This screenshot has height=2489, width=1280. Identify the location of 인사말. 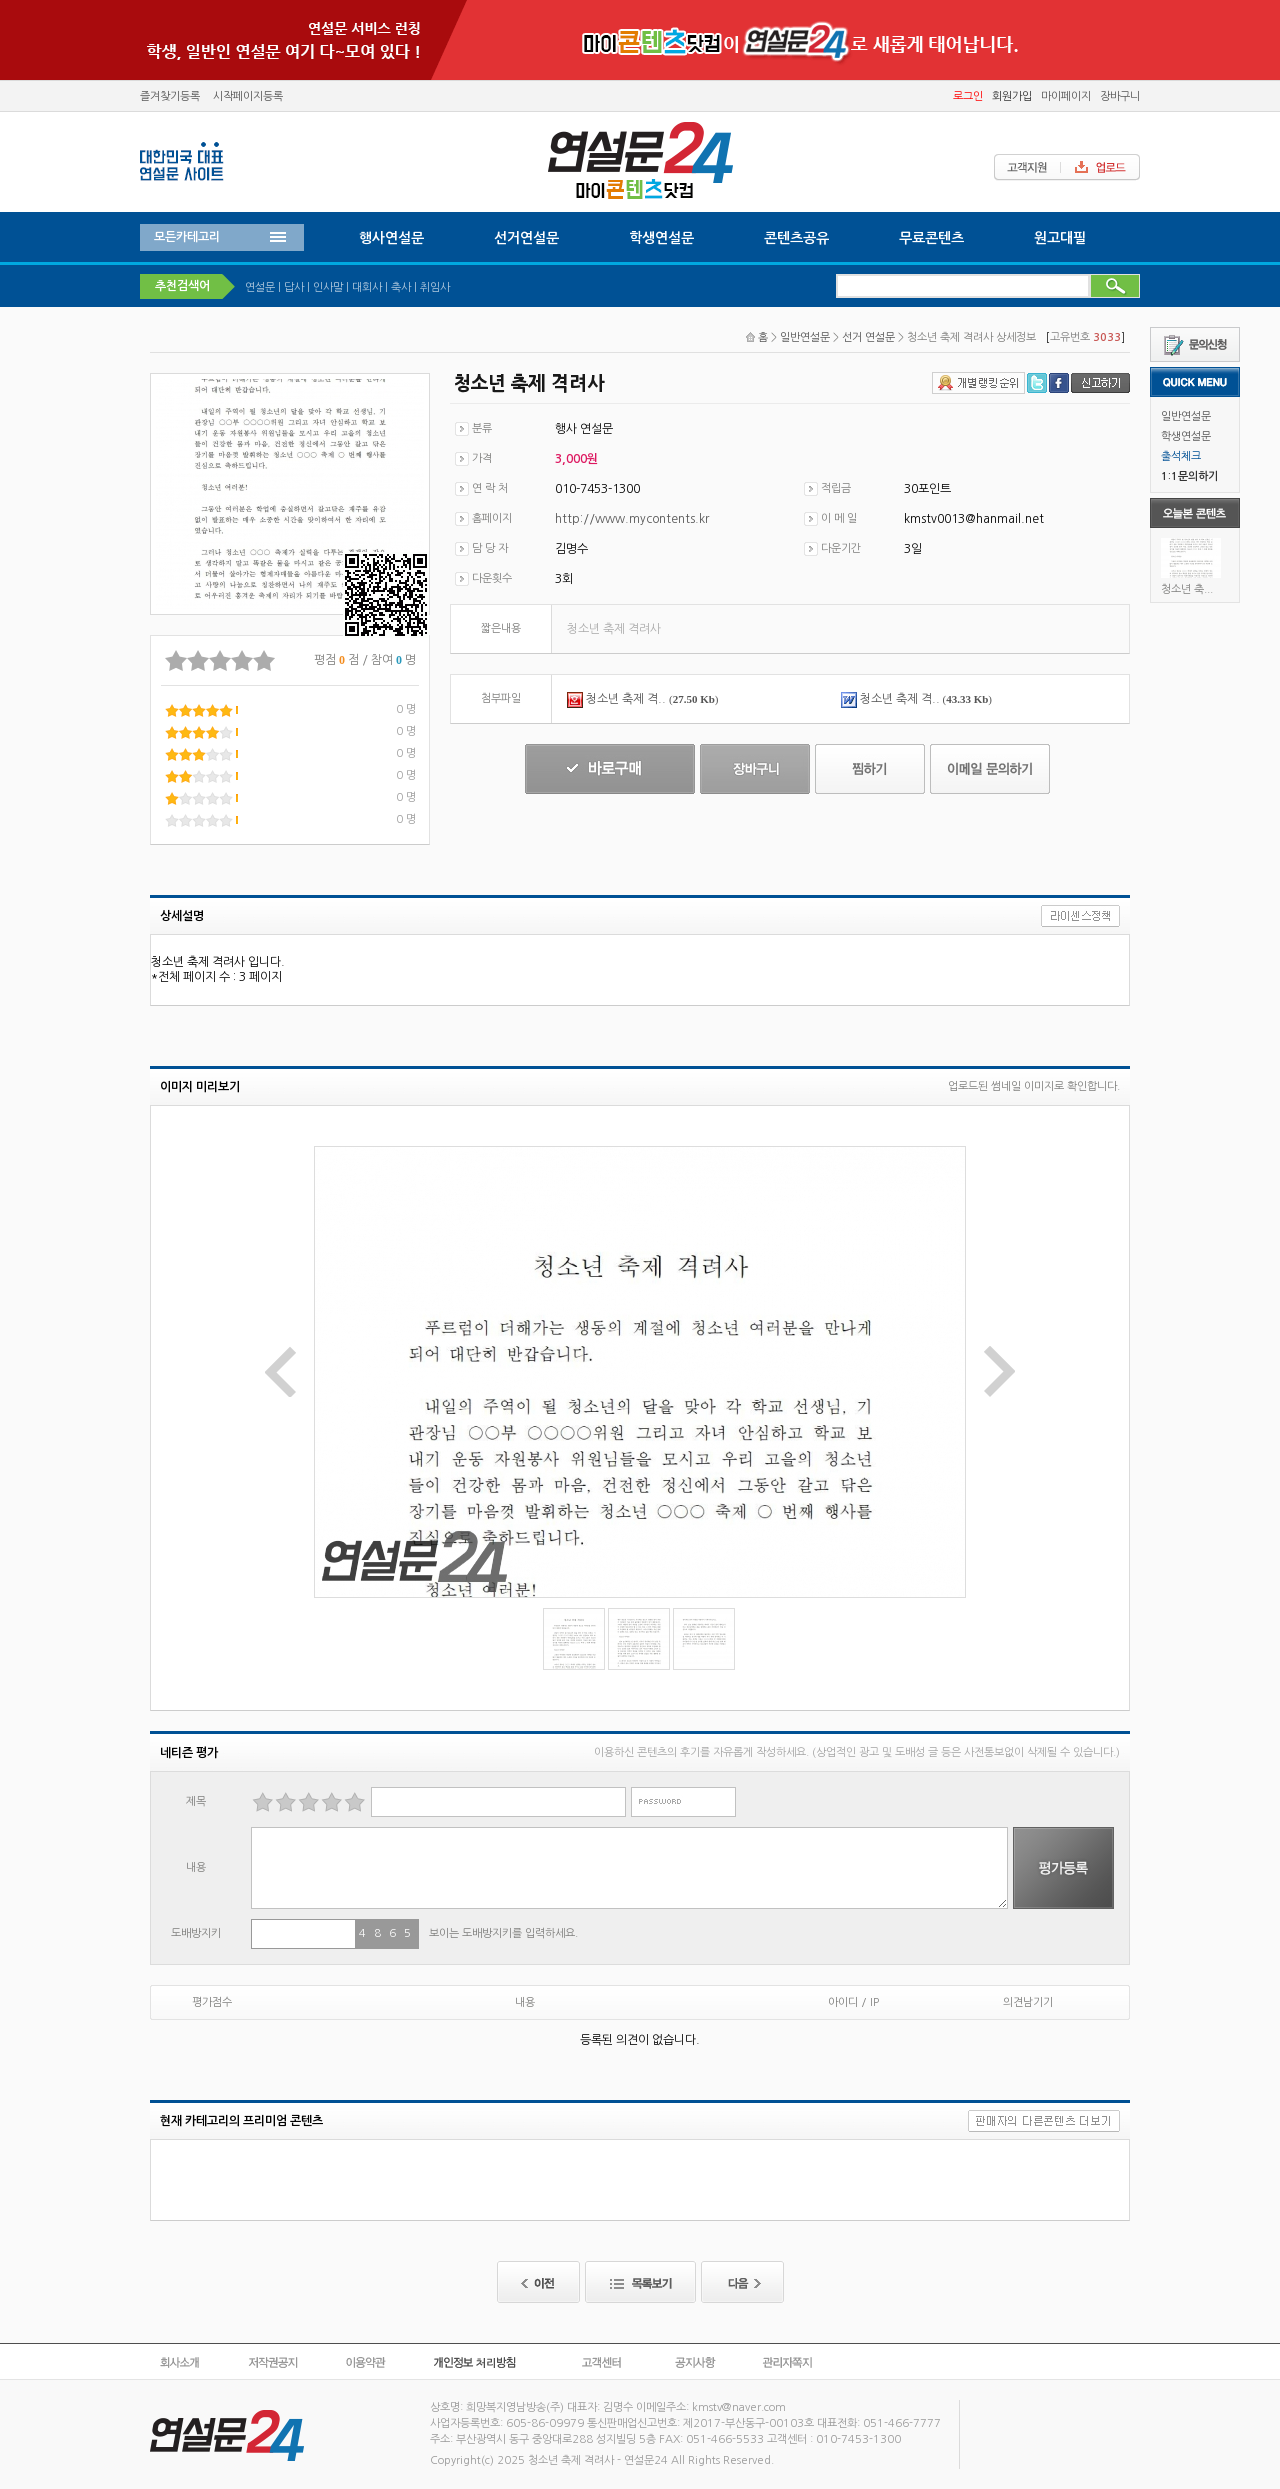
(328, 287).